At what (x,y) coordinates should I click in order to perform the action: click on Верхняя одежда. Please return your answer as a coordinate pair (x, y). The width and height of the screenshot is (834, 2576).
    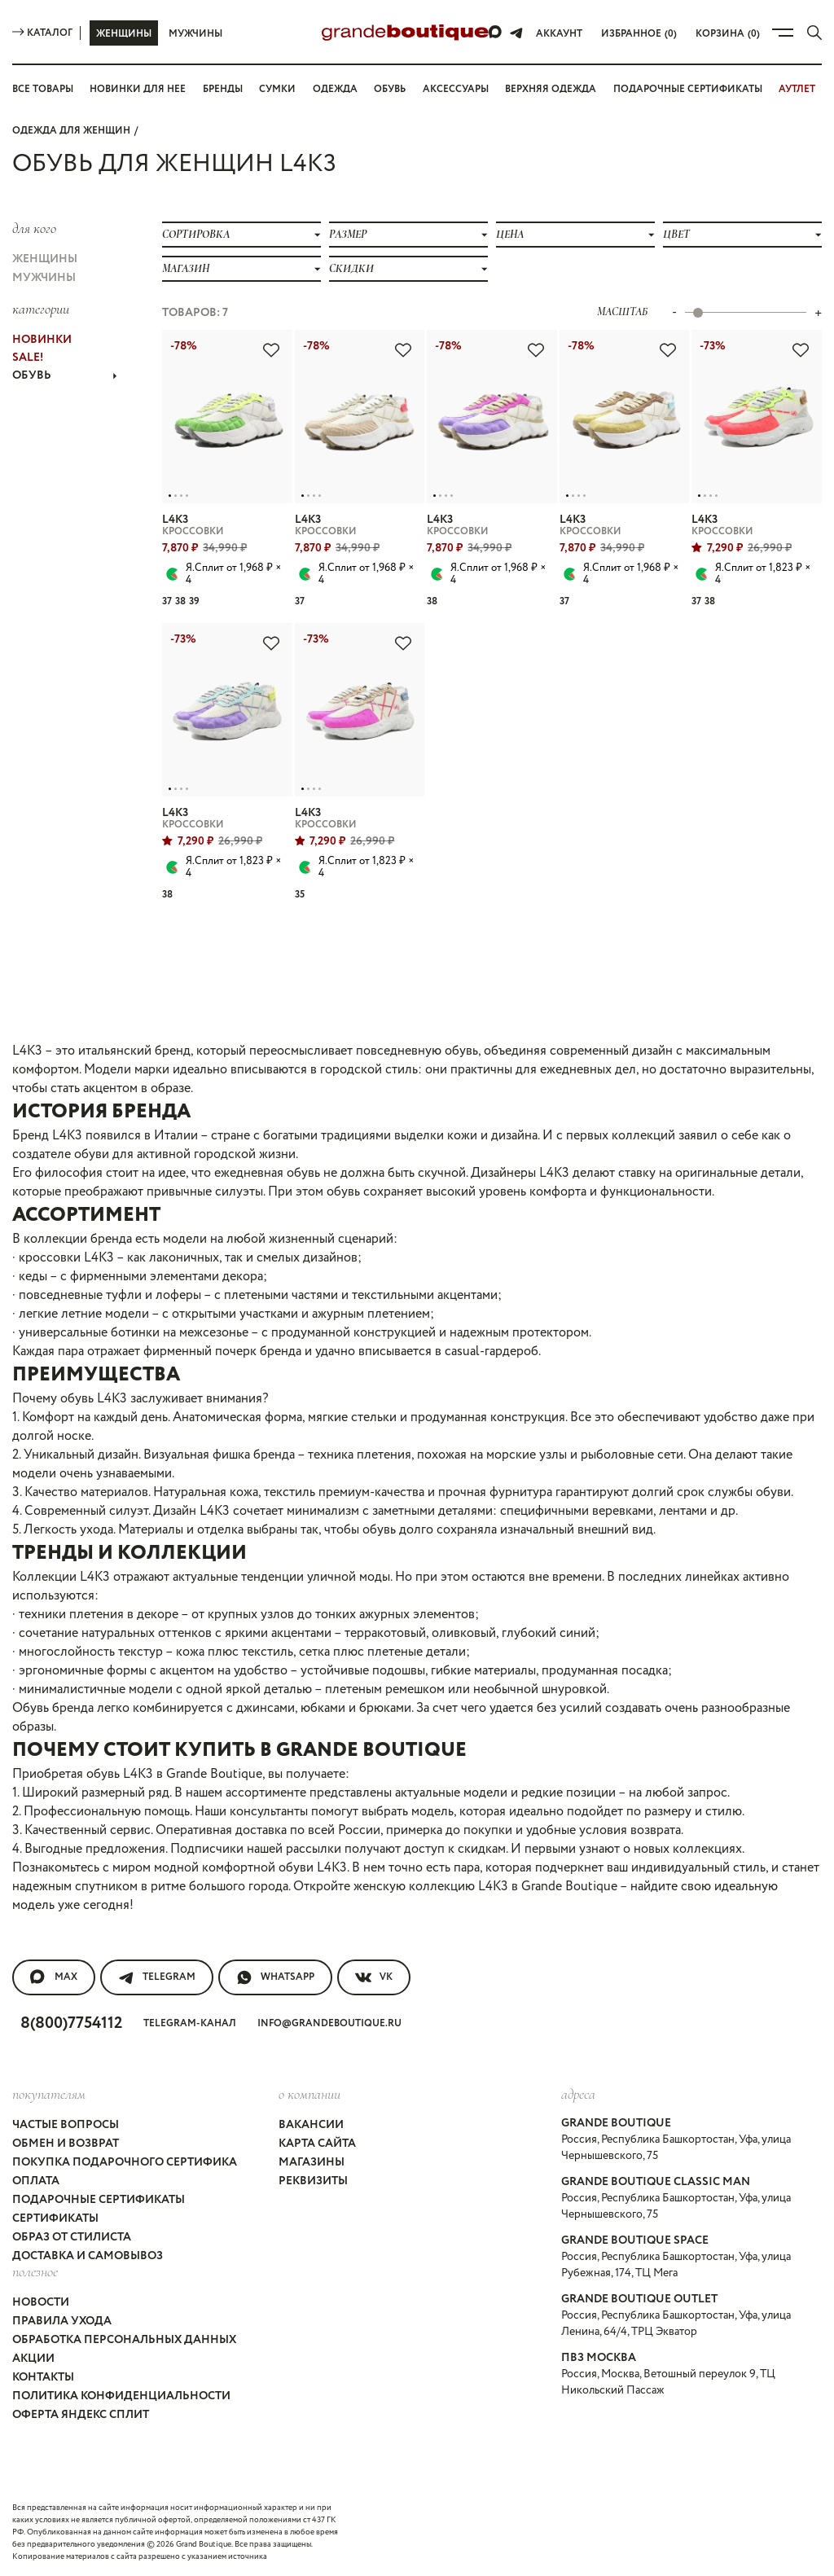
    Looking at the image, I should click on (550, 89).